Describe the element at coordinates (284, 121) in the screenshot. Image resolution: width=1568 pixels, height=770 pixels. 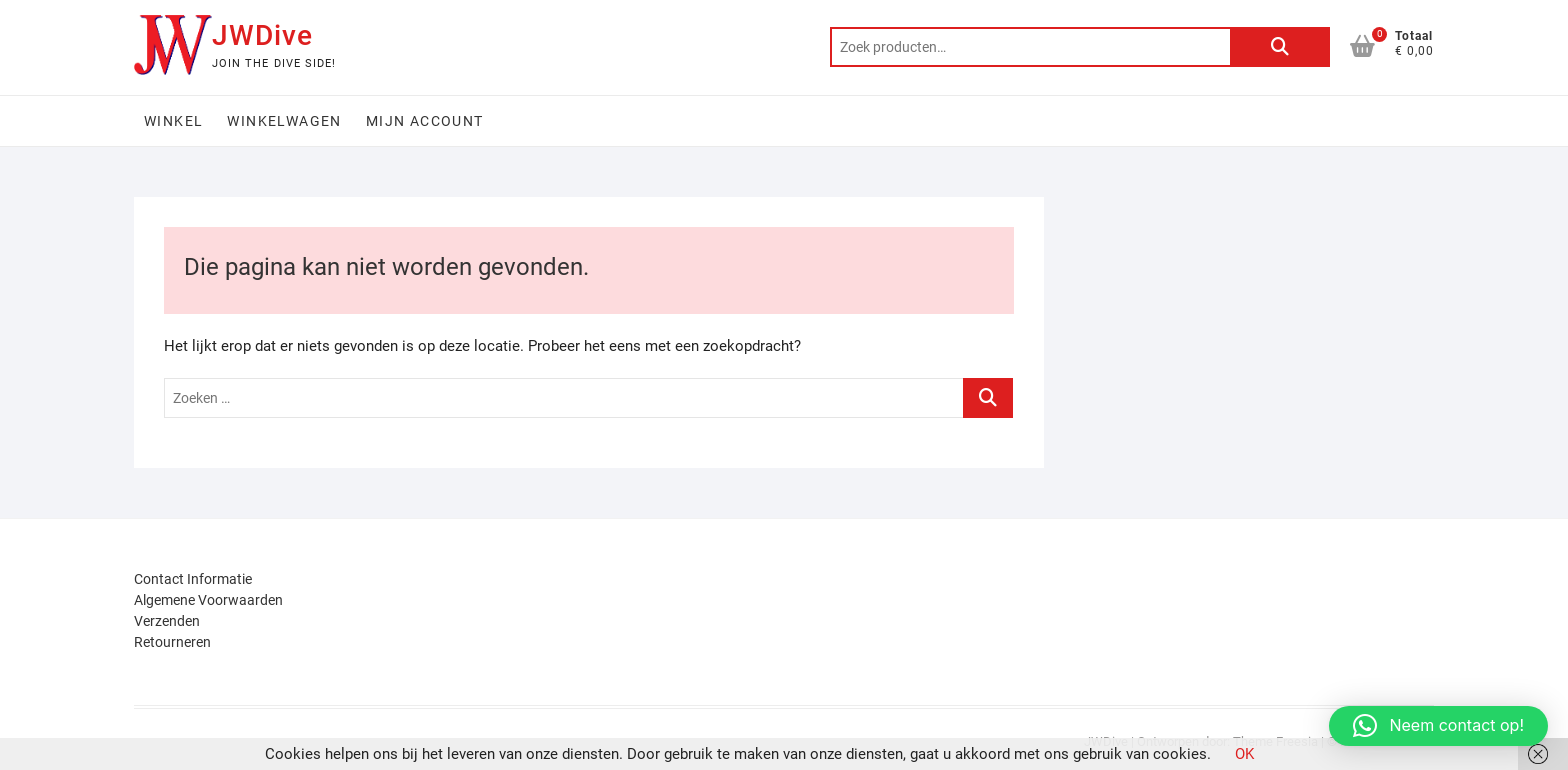
I see `Winkelwagen` at that location.